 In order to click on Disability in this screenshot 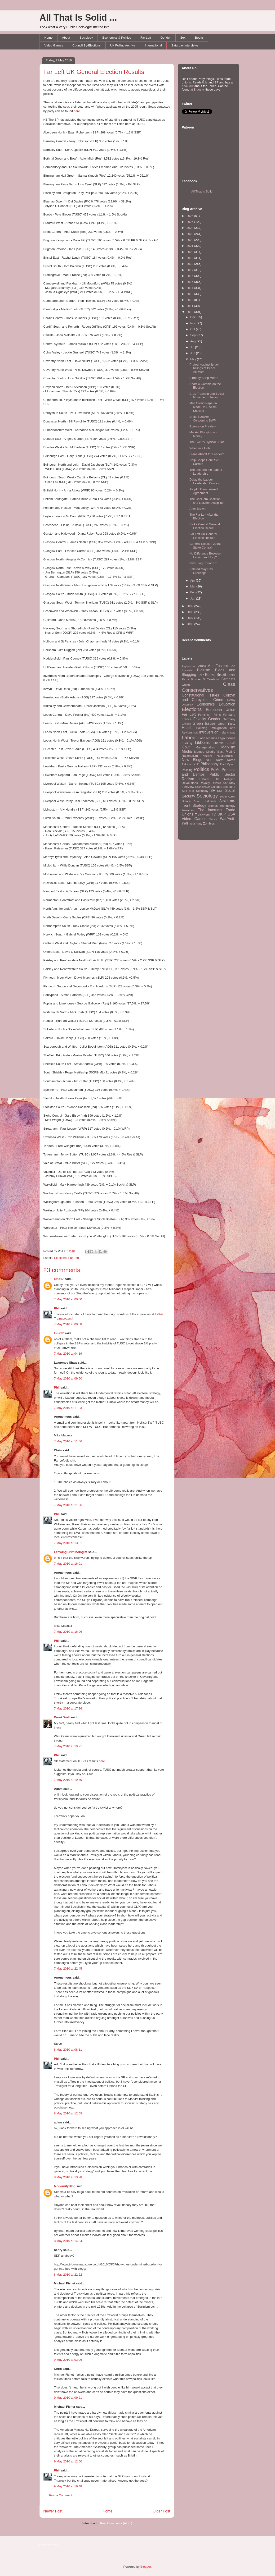, I will do `click(187, 704)`.